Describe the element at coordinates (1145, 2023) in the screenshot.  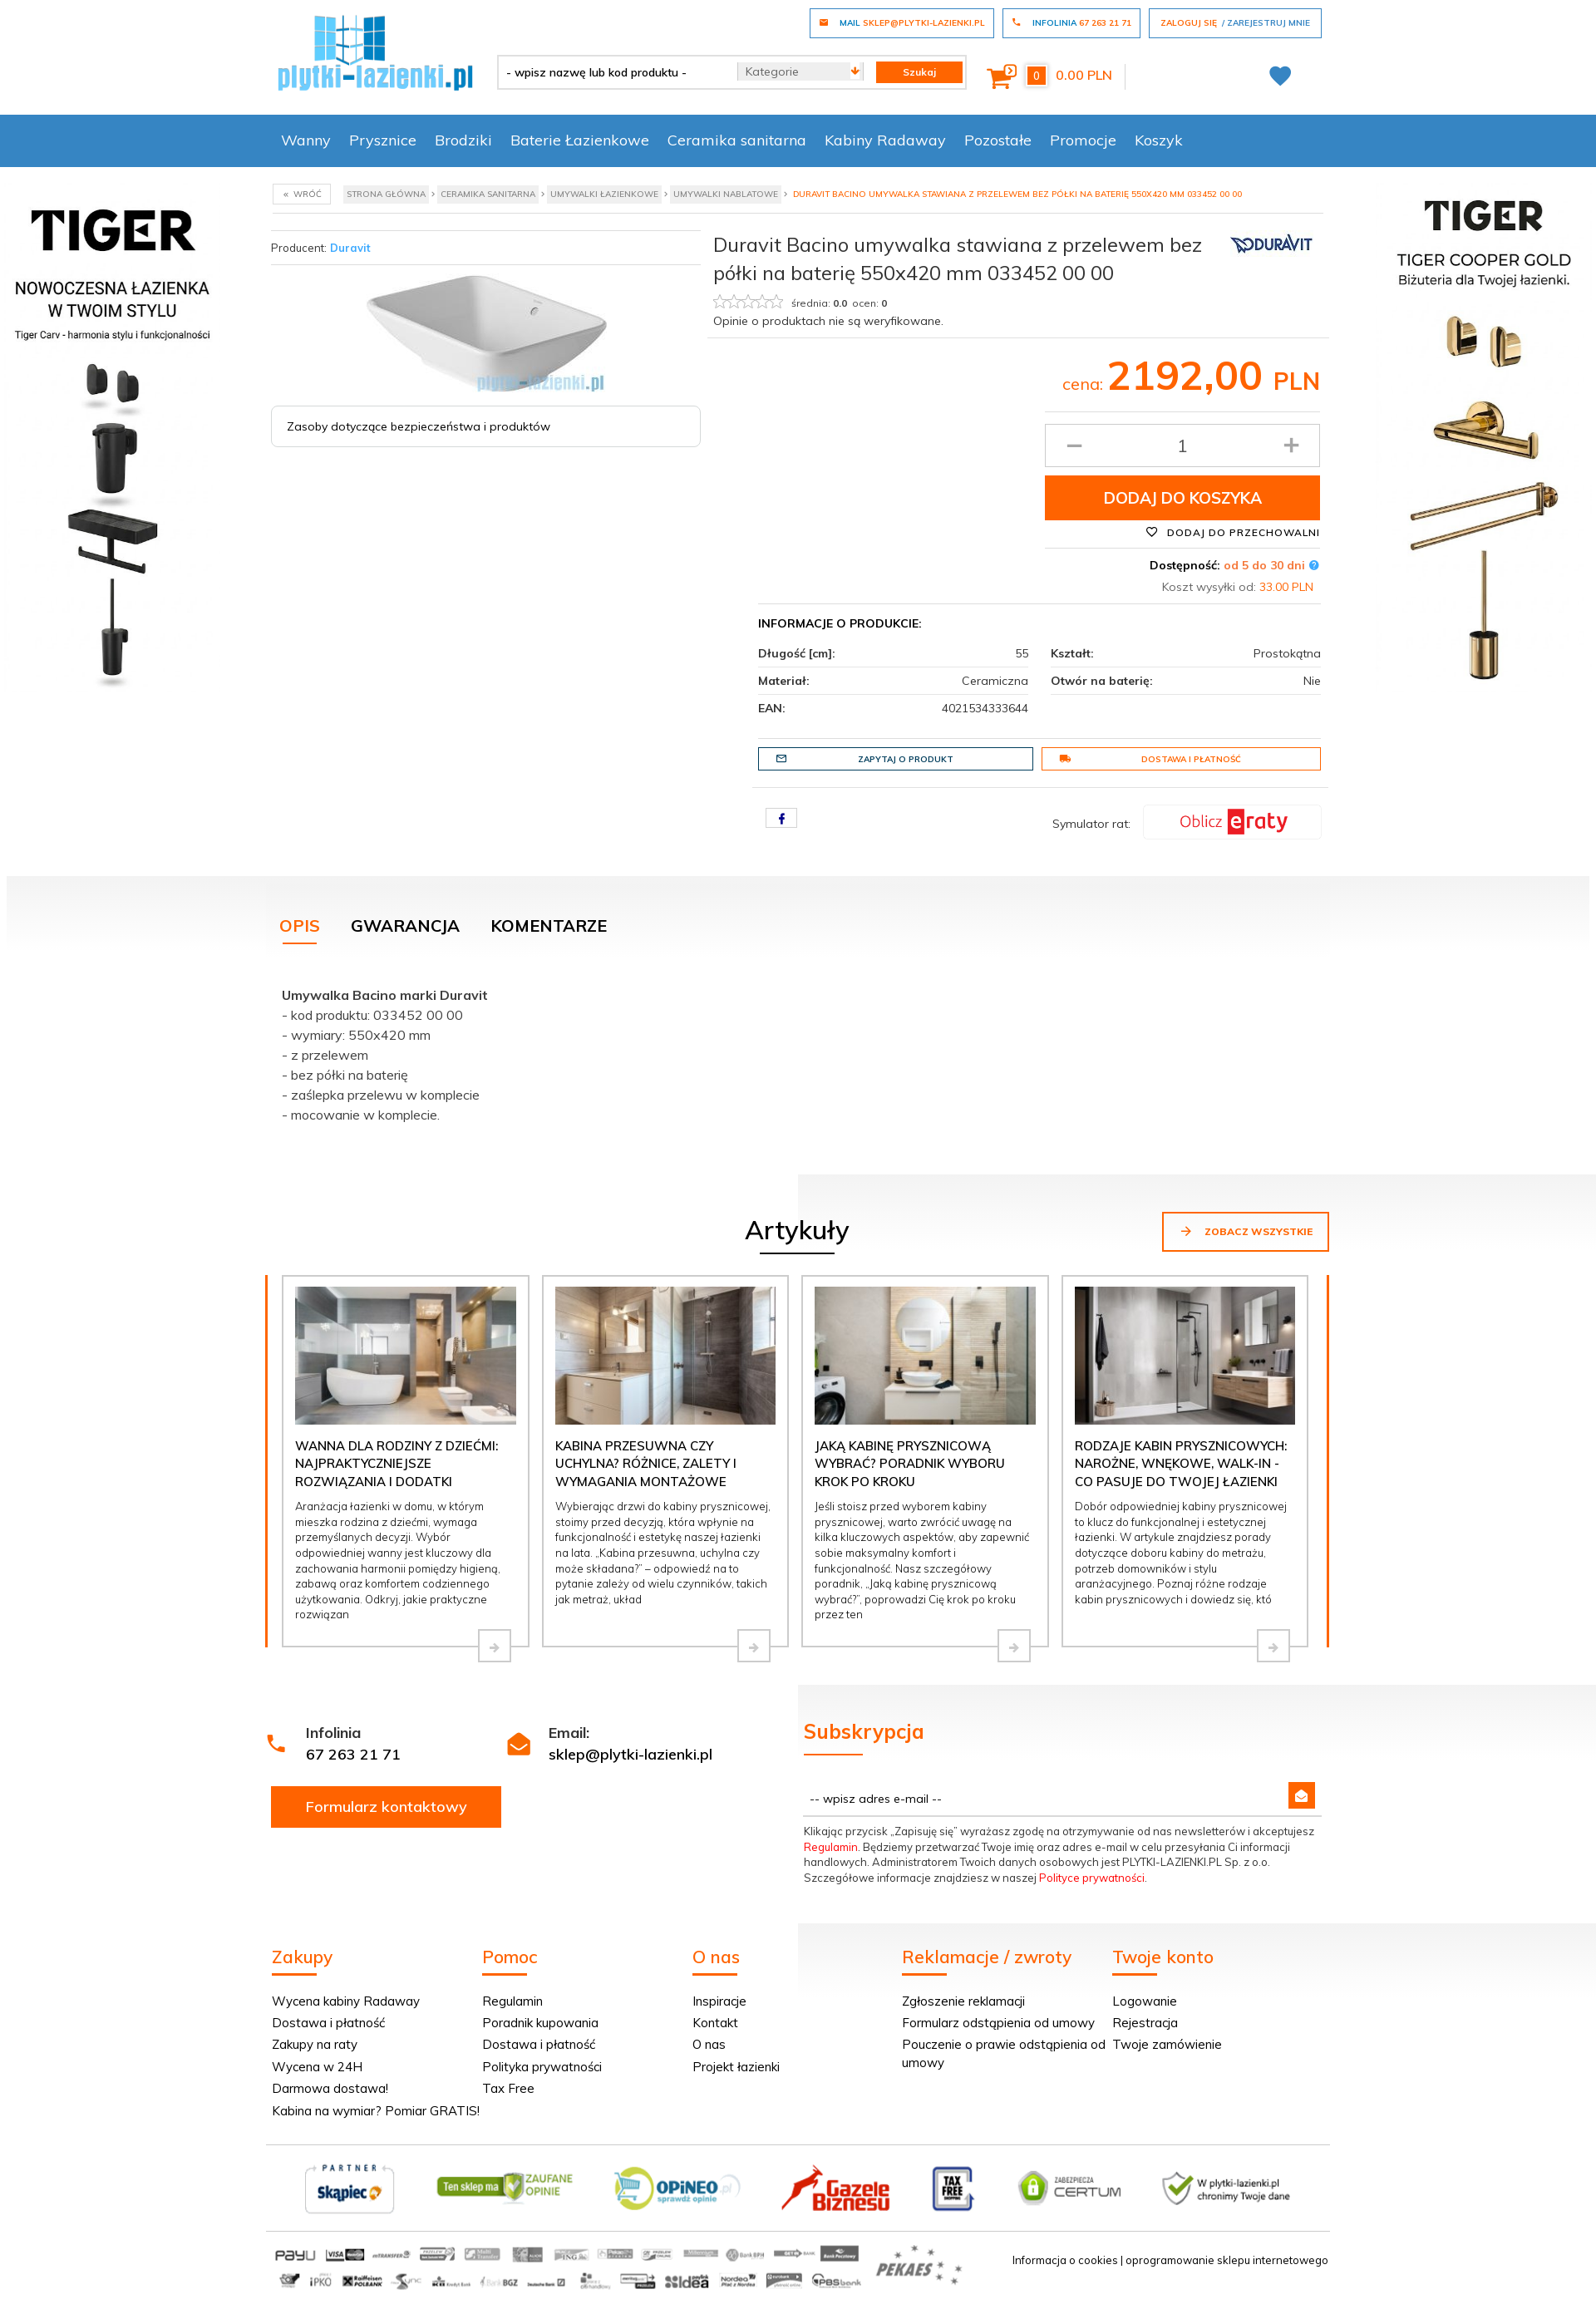
I see `Rejestracja` at that location.